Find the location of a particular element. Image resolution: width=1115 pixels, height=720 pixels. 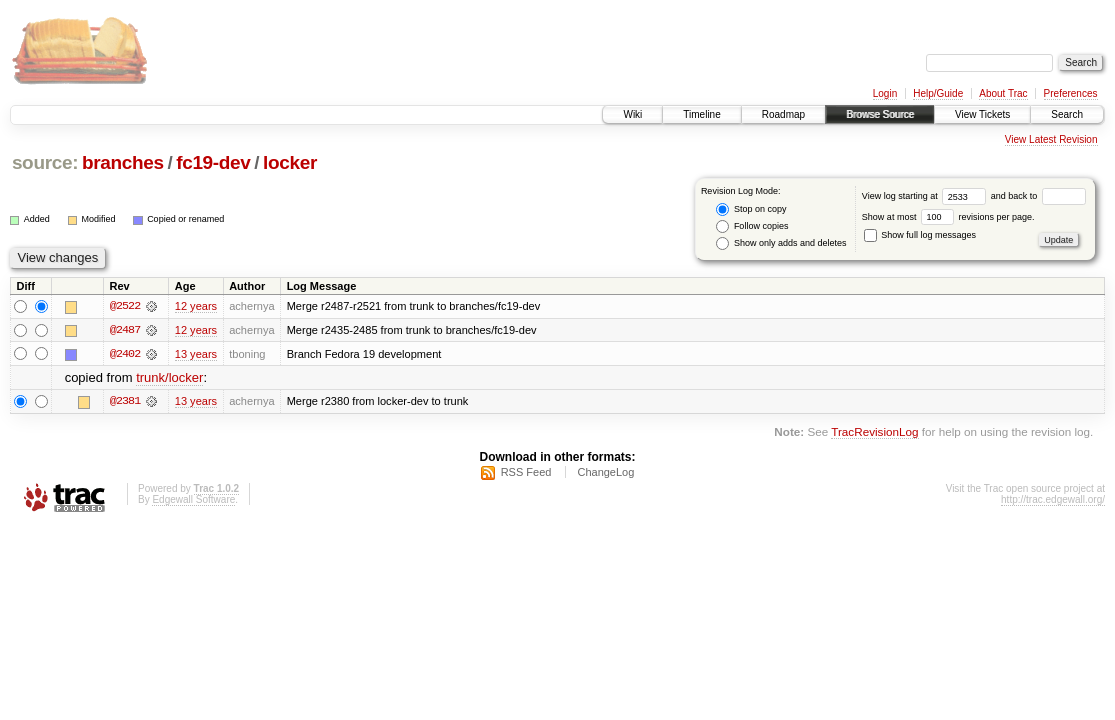

TracRevisionLog is located at coordinates (874, 432).